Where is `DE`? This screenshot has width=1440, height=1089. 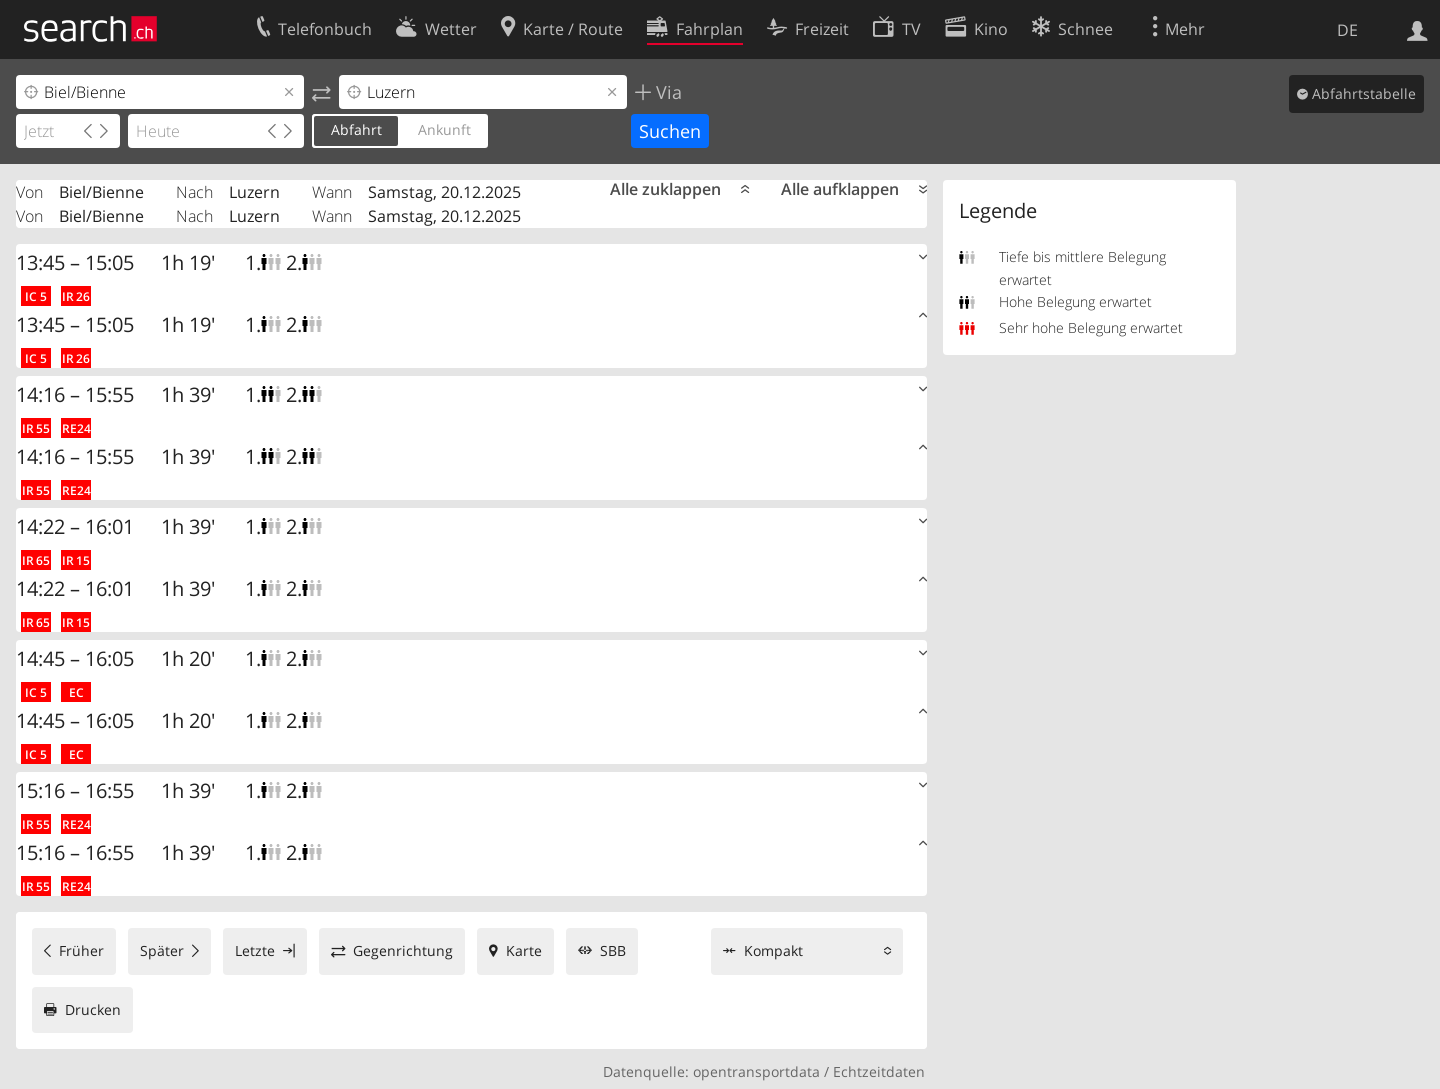 DE is located at coordinates (1347, 30).